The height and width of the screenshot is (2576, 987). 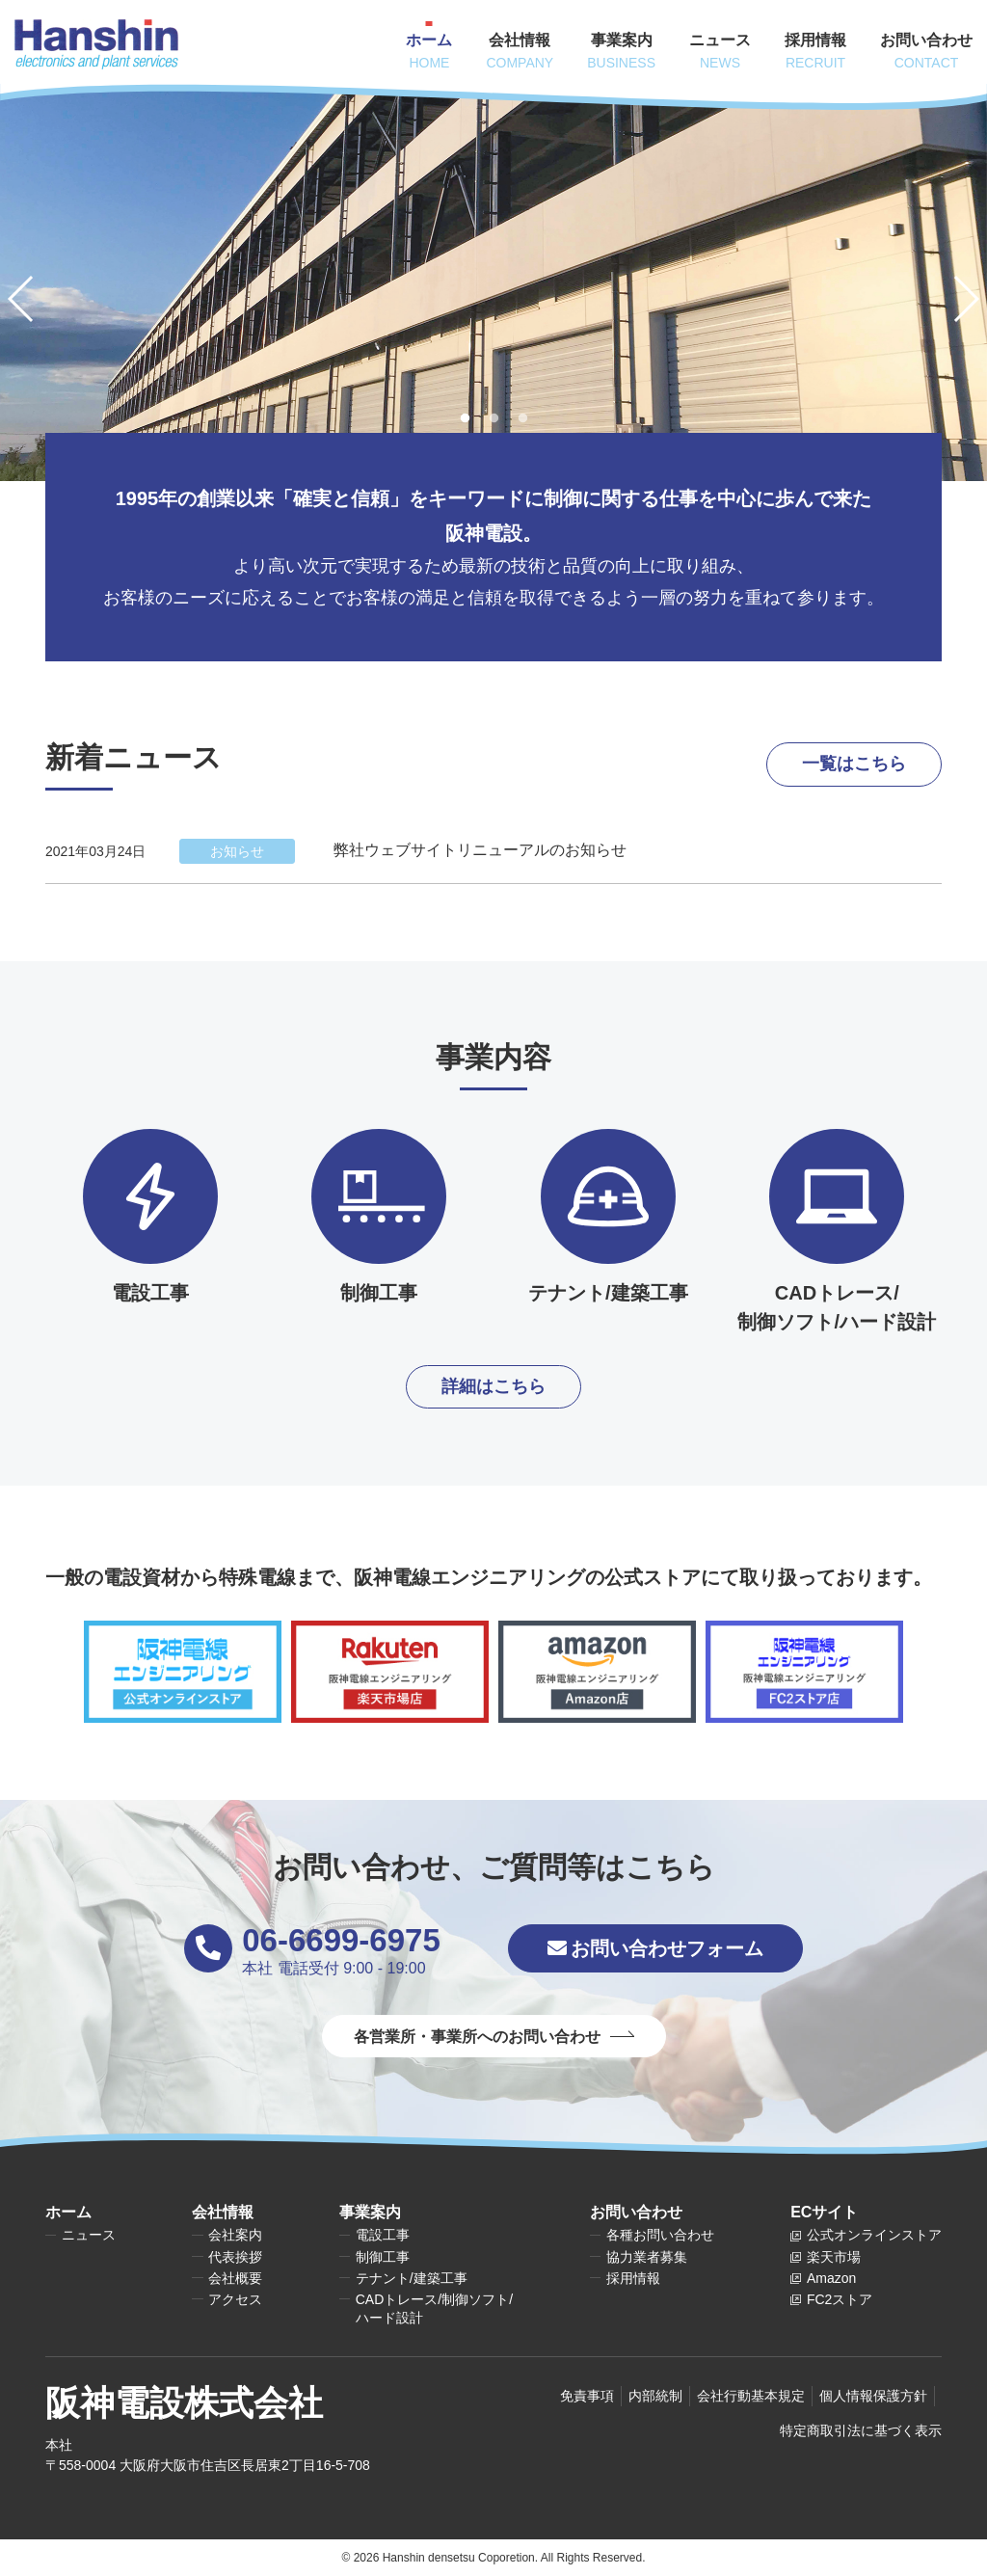 What do you see at coordinates (636, 2212) in the screenshot?
I see `お問い合わせ` at bounding box center [636, 2212].